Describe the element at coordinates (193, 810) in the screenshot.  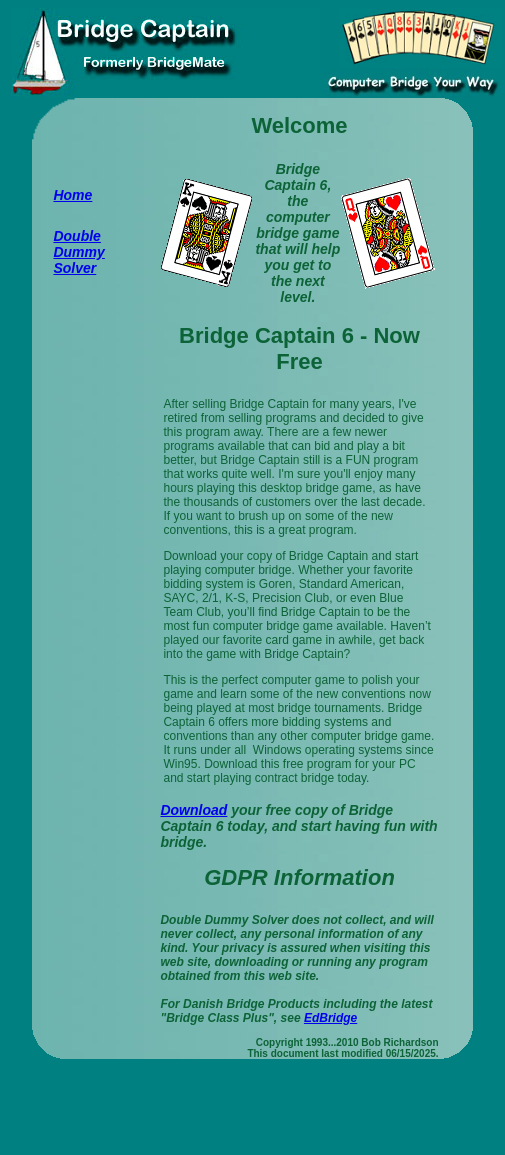
I see `Download` at that location.